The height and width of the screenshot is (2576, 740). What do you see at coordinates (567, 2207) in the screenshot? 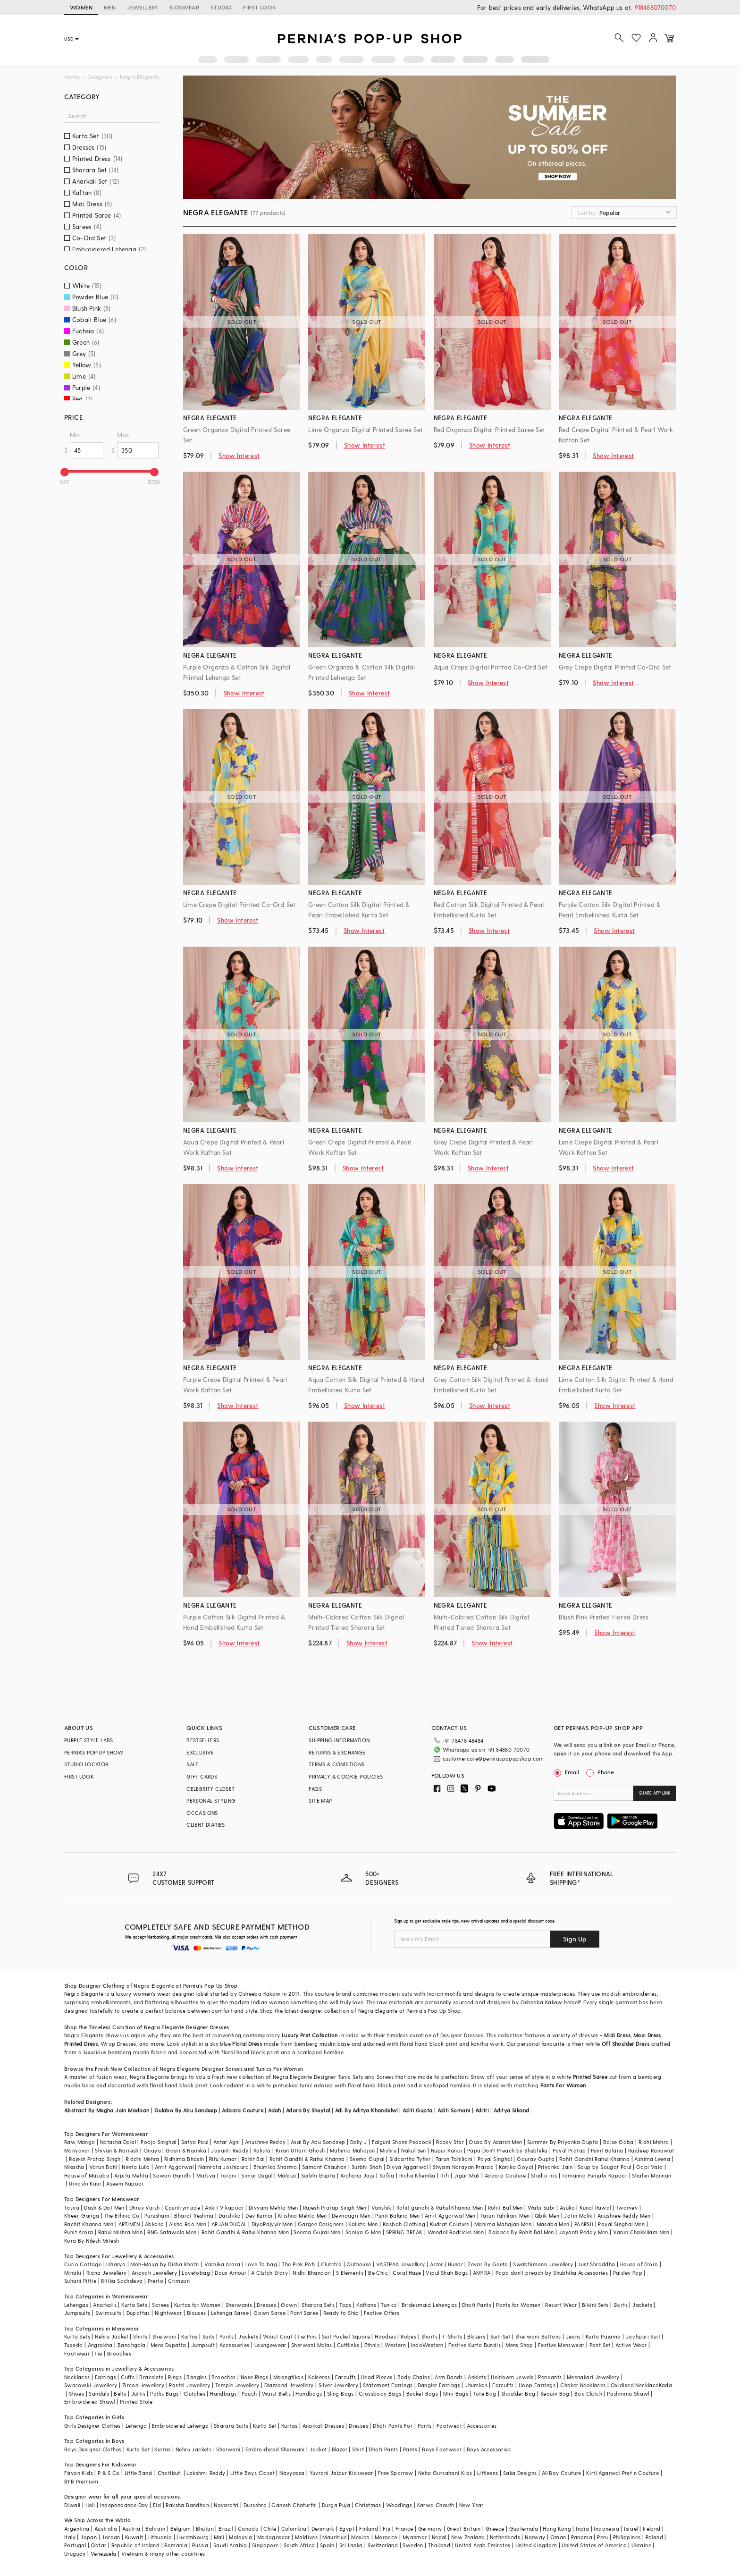
I see `Asuka` at bounding box center [567, 2207].